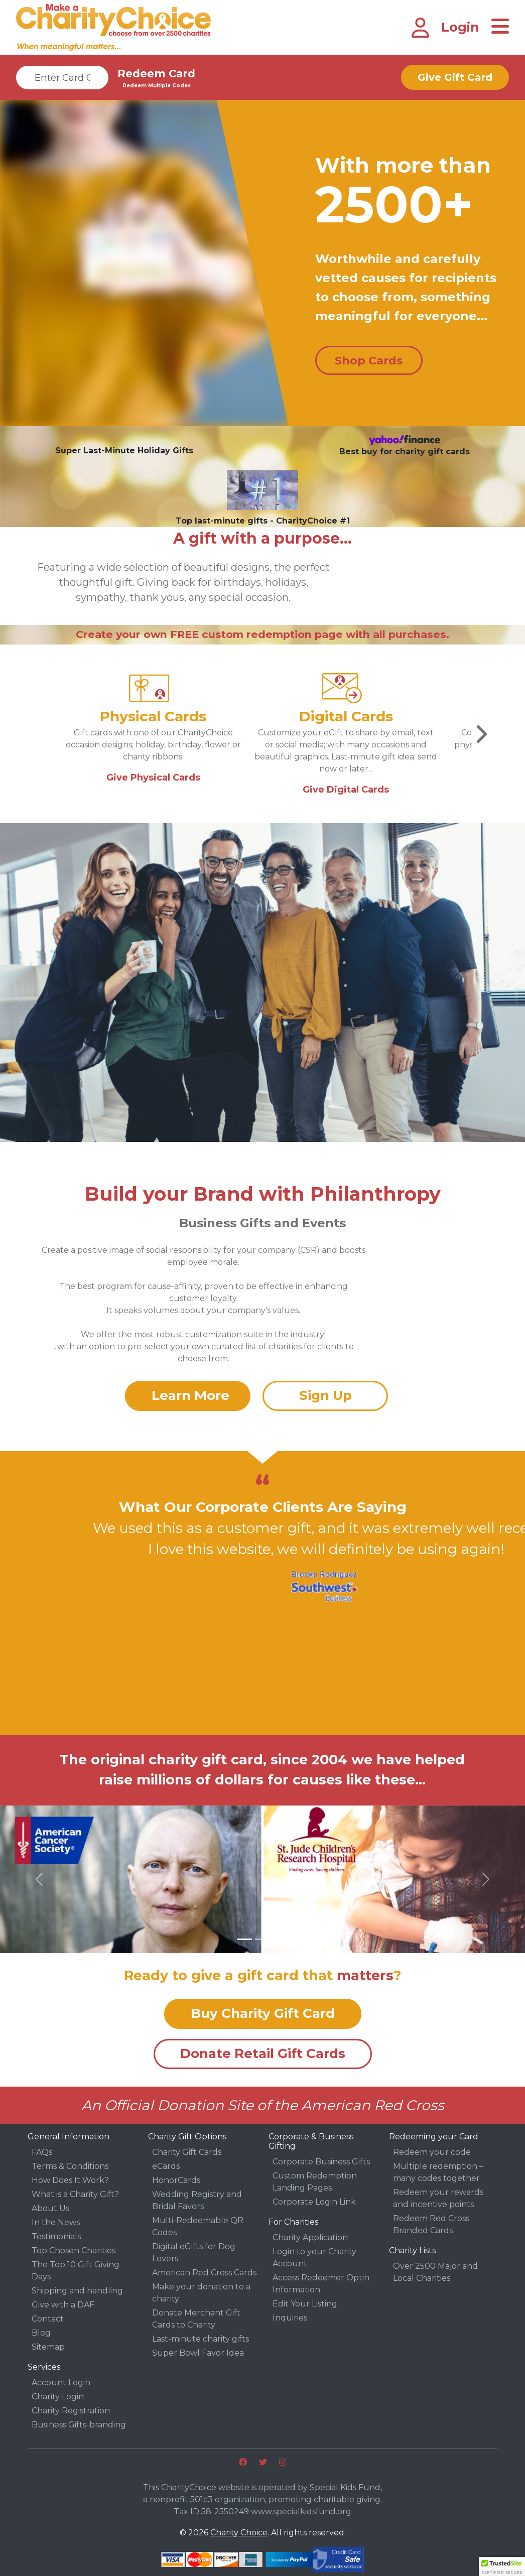  What do you see at coordinates (176, 2180) in the screenshot?
I see `HonorCards` at bounding box center [176, 2180].